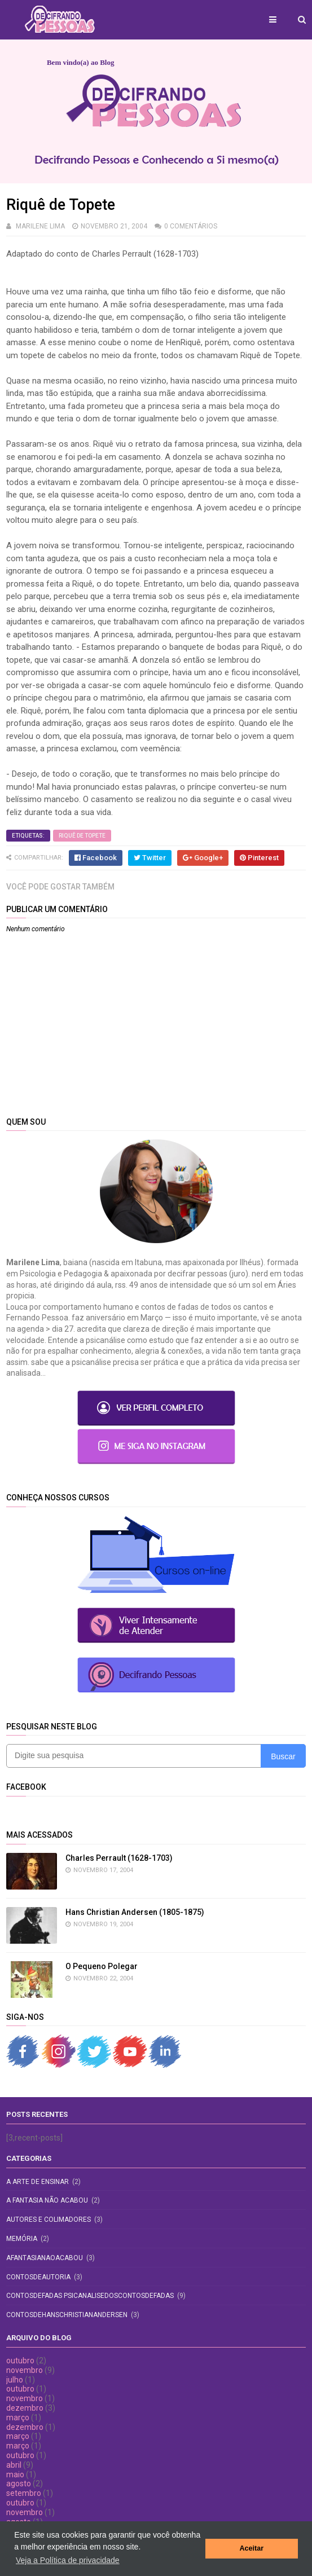  I want to click on 0 comentários, so click(190, 226).